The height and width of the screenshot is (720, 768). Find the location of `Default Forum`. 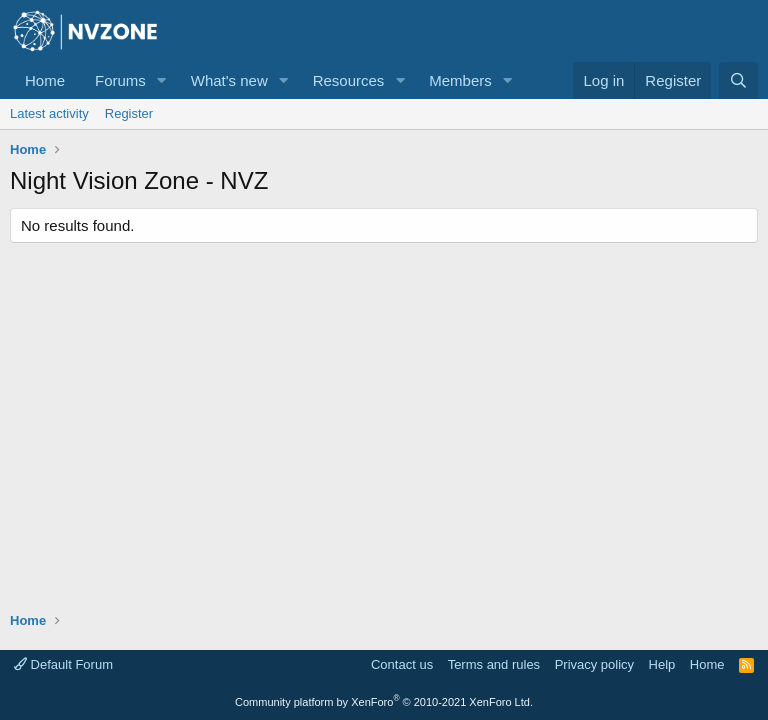

Default Forum is located at coordinates (63, 664).